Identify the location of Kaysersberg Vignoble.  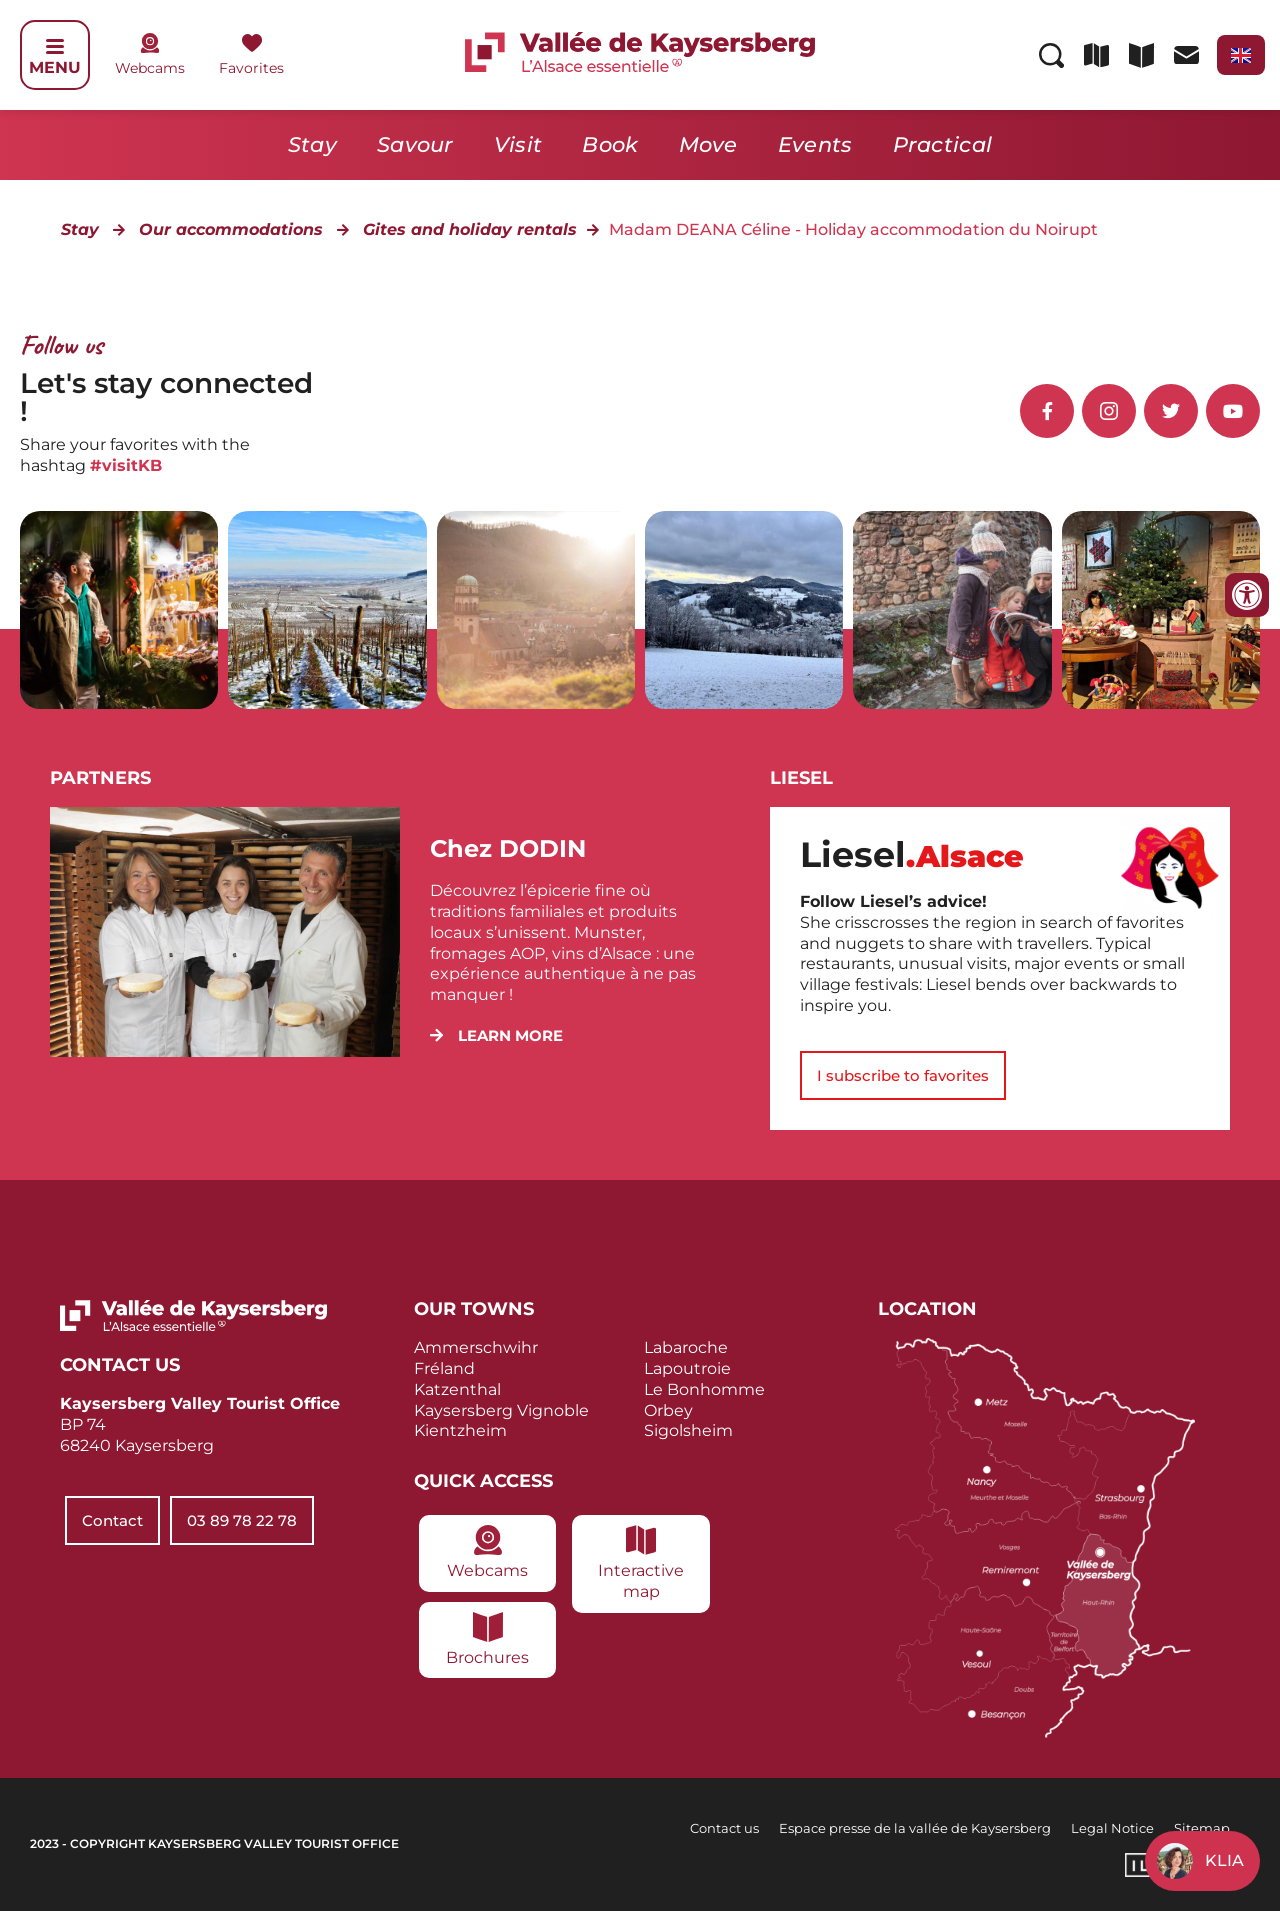
(501, 1410).